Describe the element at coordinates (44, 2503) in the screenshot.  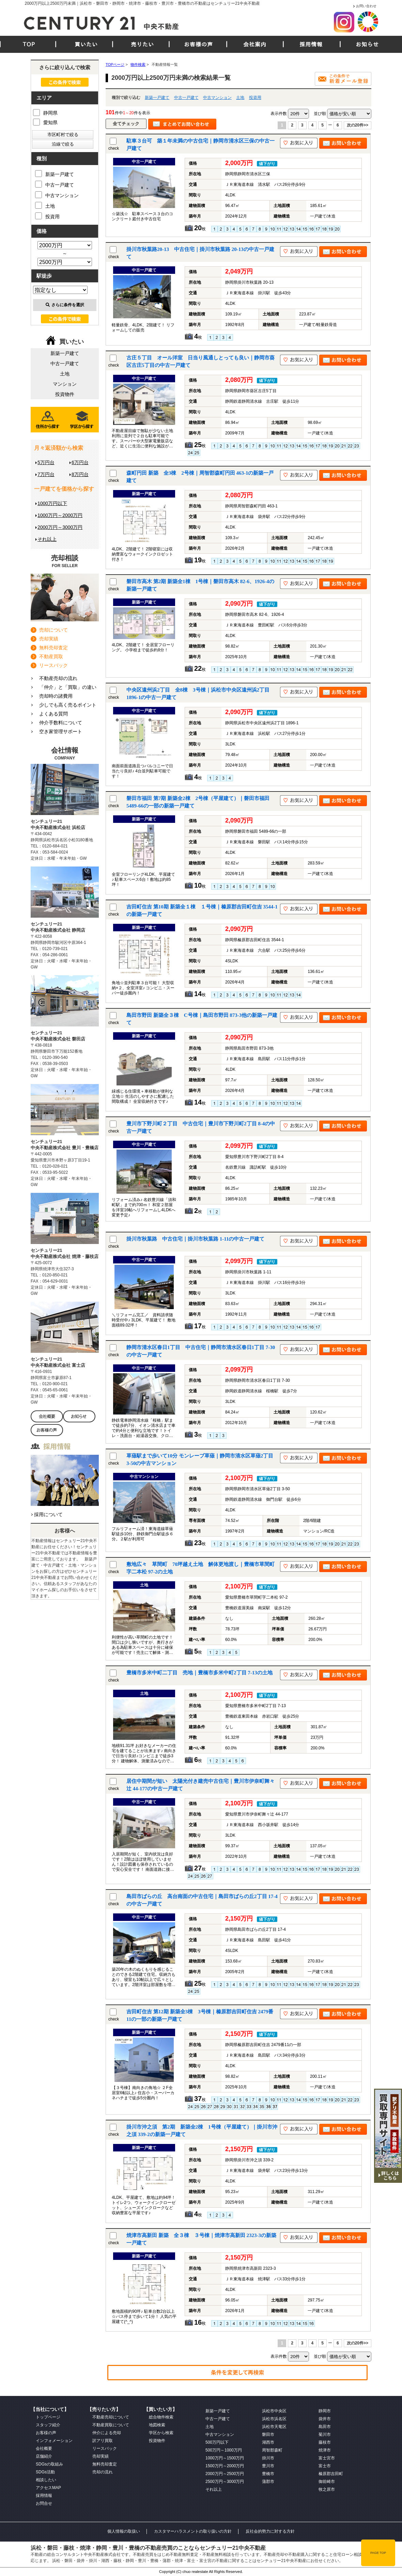
I see `お問合せ` at that location.